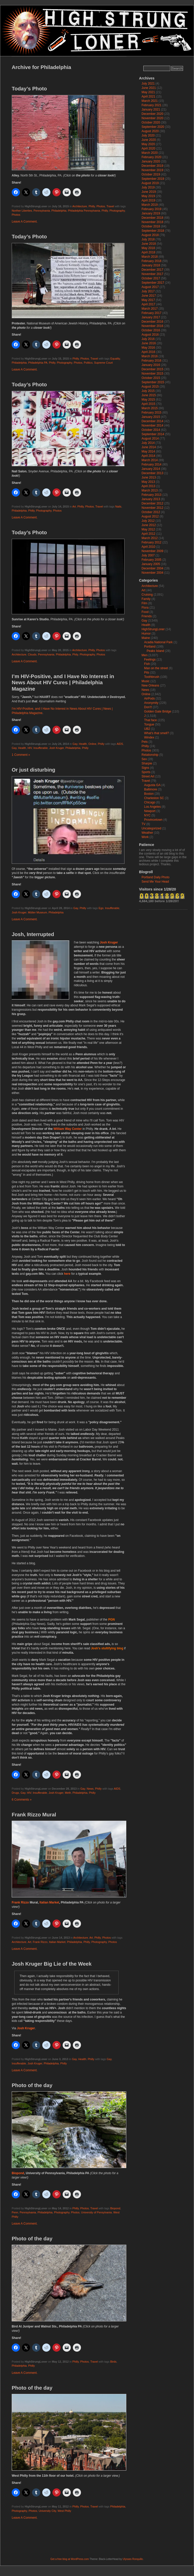  What do you see at coordinates (152, 369) in the screenshot?
I see `December 2015` at bounding box center [152, 369].